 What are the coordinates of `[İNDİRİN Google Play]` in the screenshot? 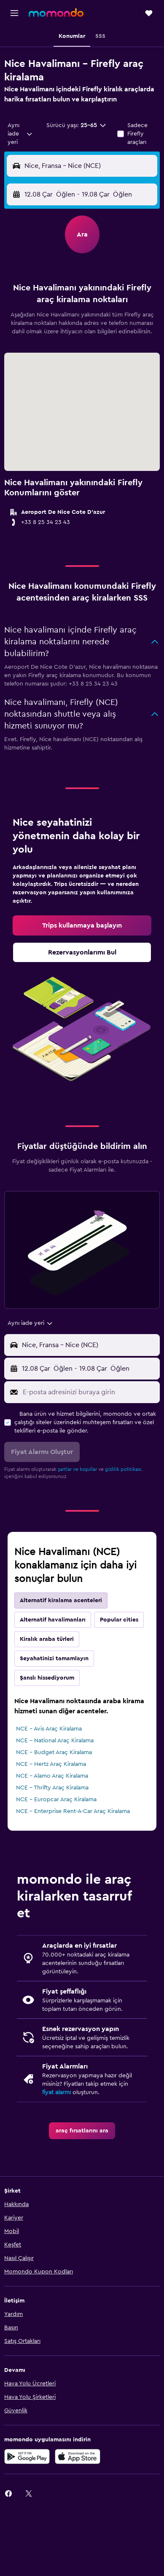 It's located at (27, 2456).